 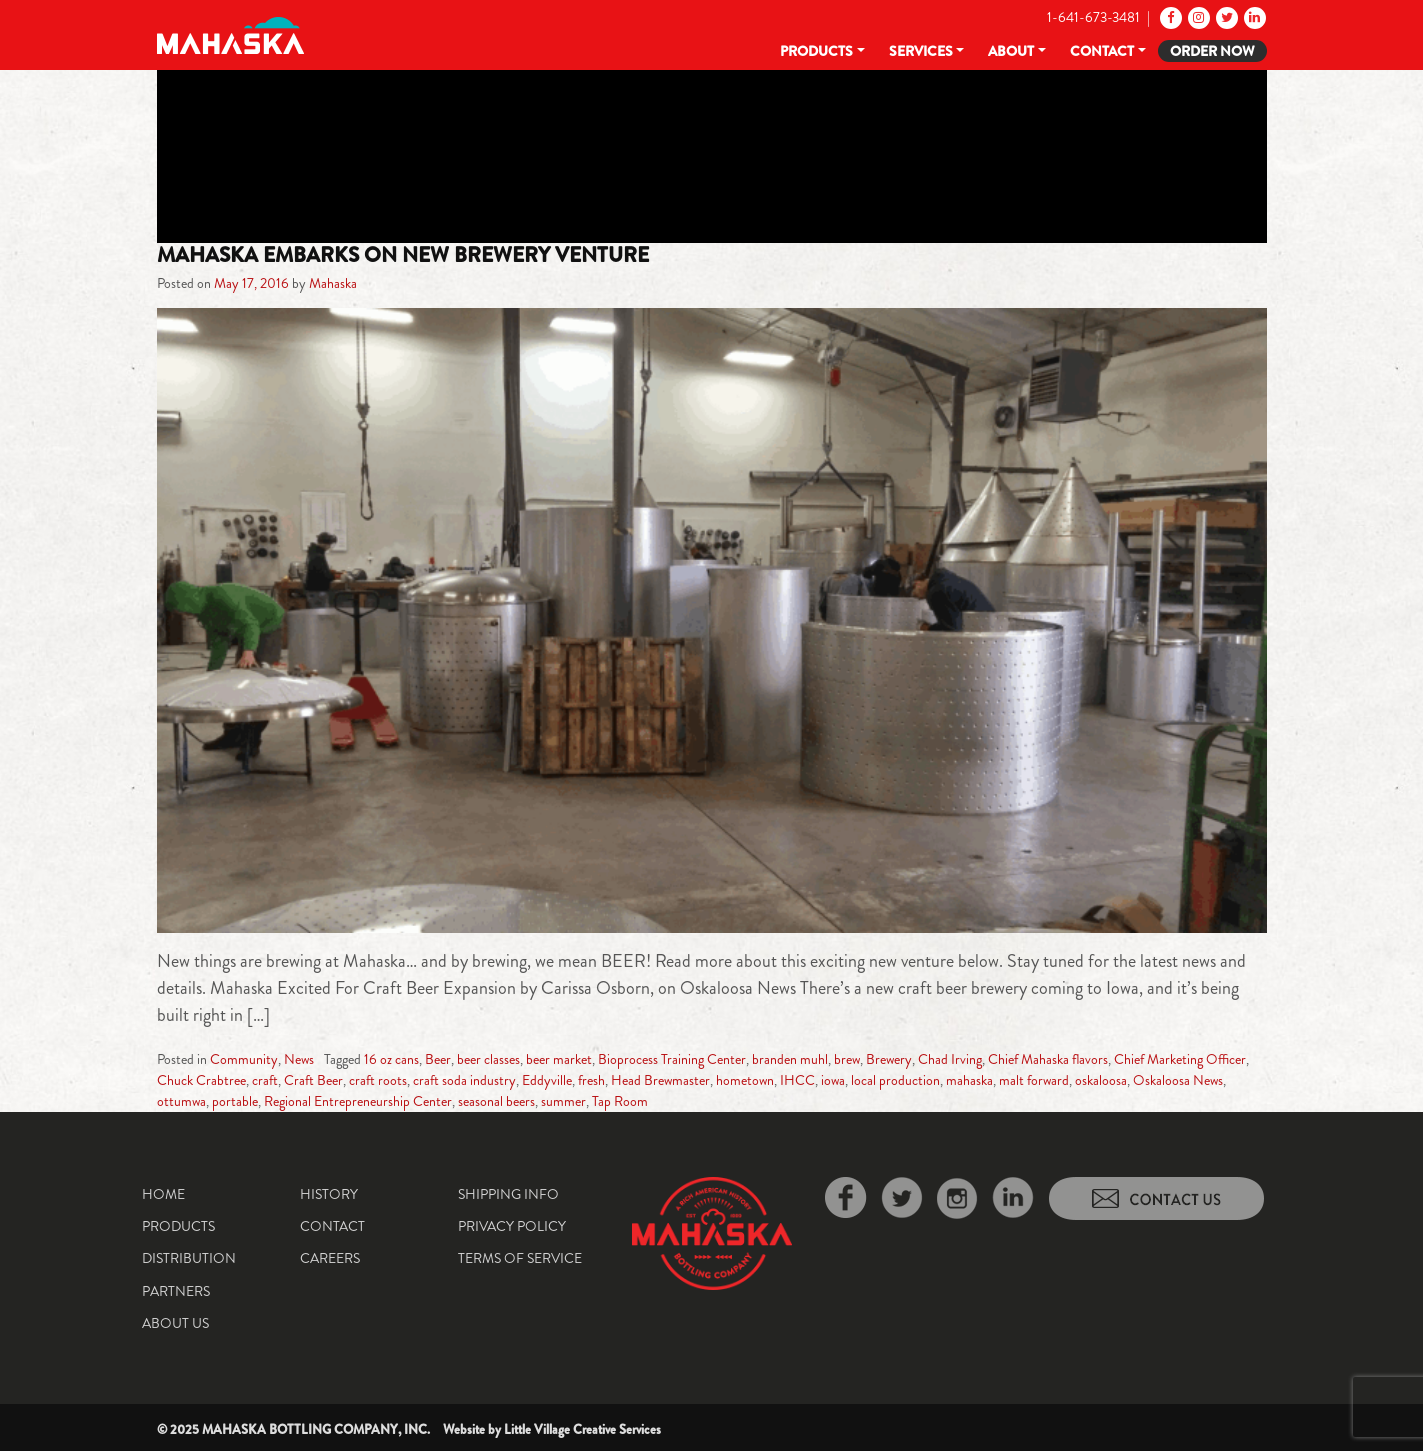 What do you see at coordinates (189, 1258) in the screenshot?
I see `Distribution` at bounding box center [189, 1258].